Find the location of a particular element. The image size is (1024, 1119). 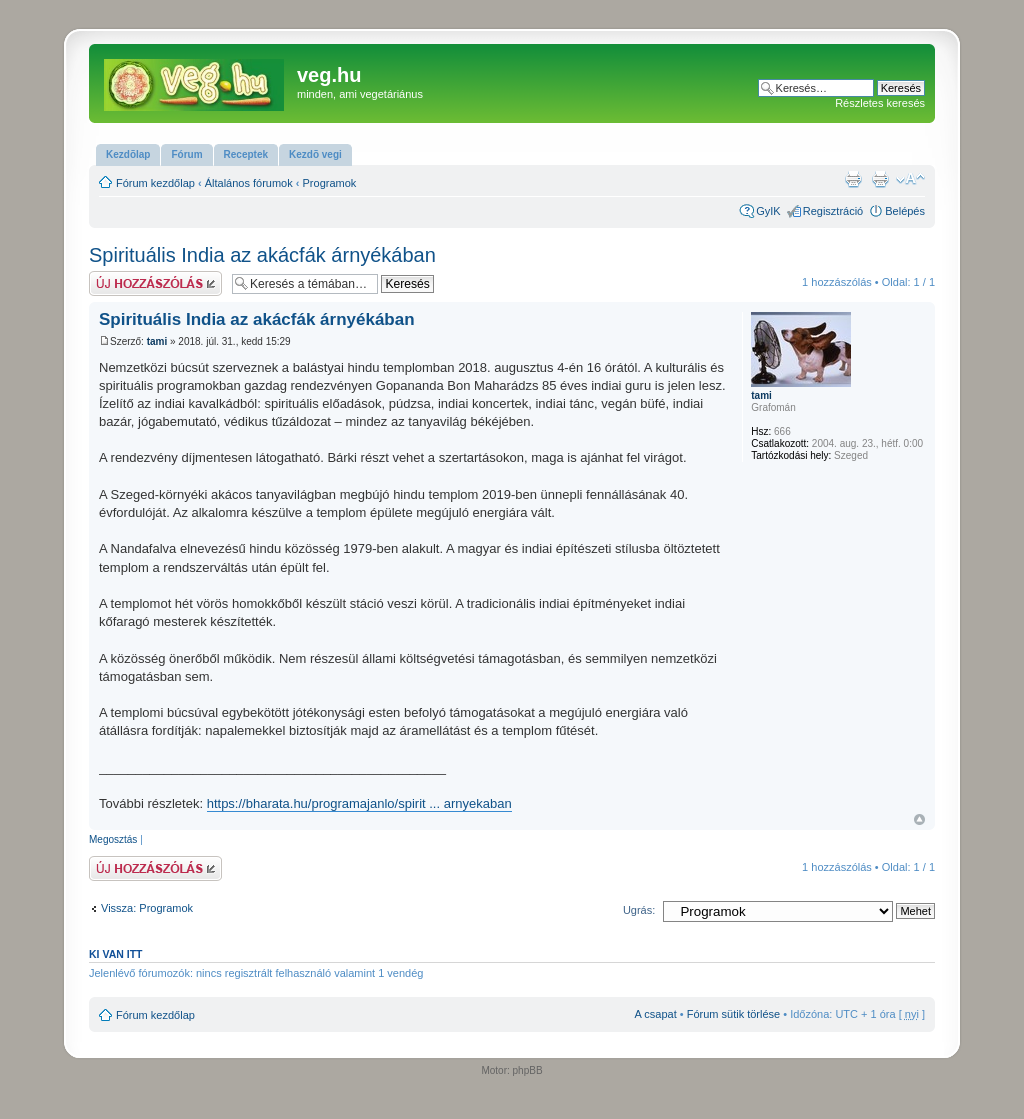

Fórum kezdőlap is located at coordinates (155, 183).